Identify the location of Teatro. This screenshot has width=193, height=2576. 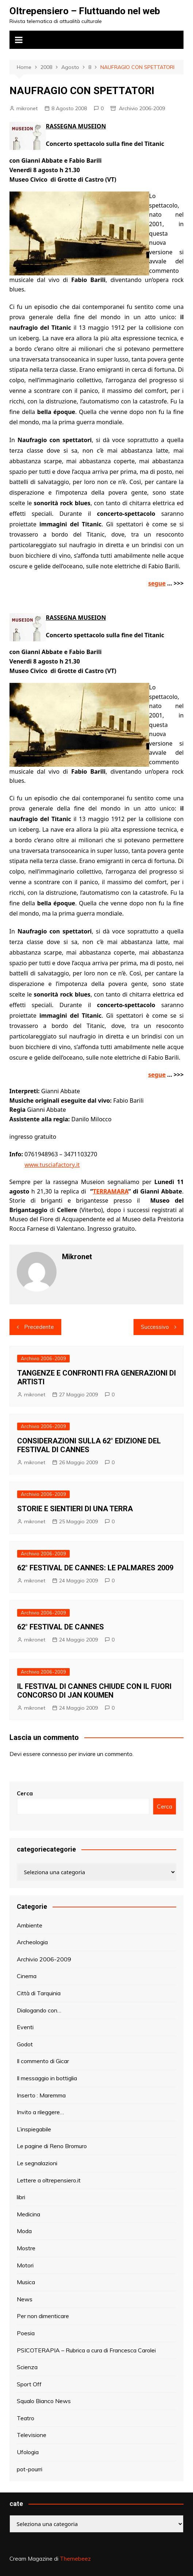
(25, 2418).